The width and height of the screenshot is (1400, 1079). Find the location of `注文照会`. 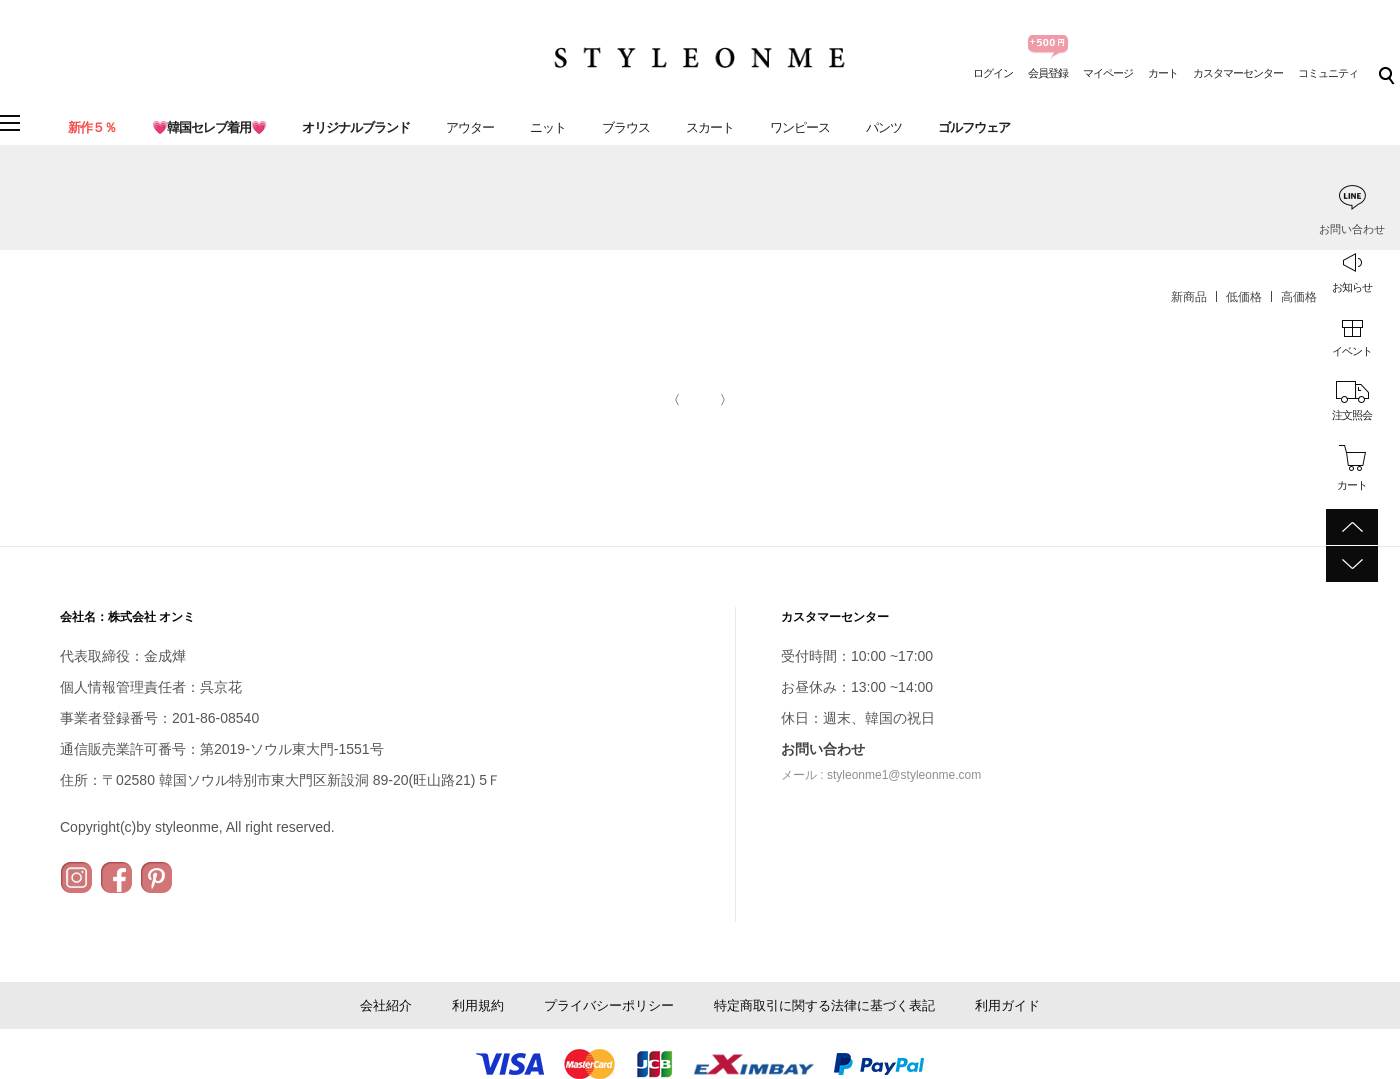

注文照会 is located at coordinates (1352, 415).